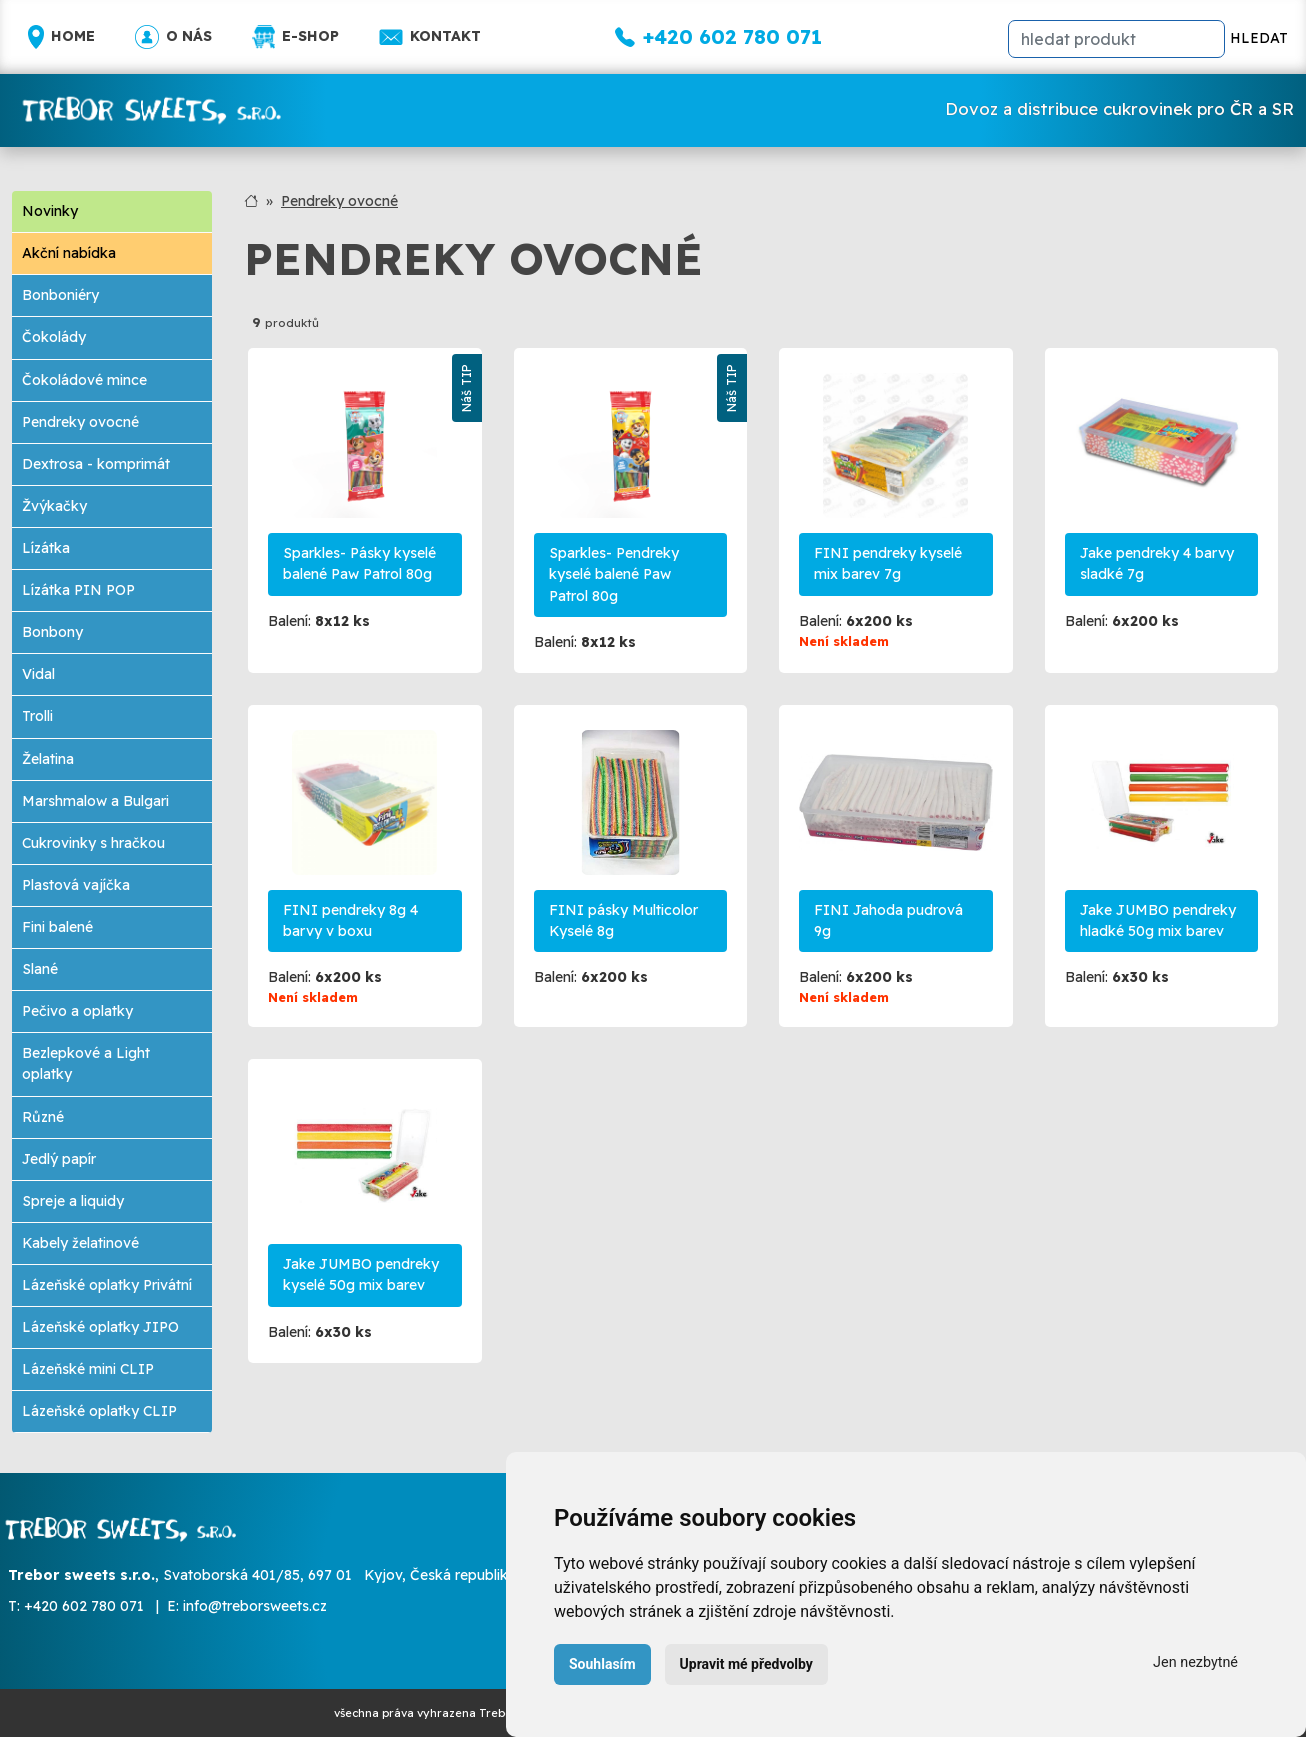  Describe the element at coordinates (88, 1369) in the screenshot. I see `Lázeňské mini CLIP` at that location.